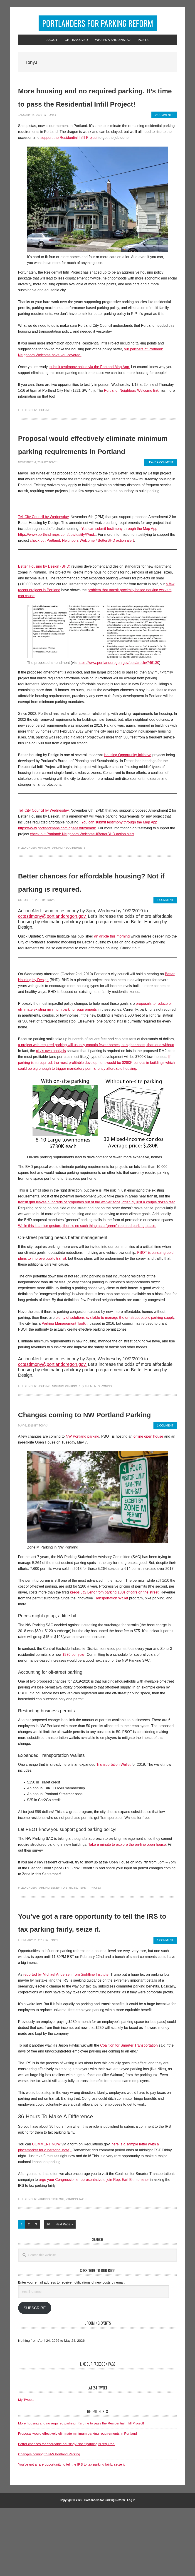  I want to click on Portlanders for Parking Reform, so click(97, 24).